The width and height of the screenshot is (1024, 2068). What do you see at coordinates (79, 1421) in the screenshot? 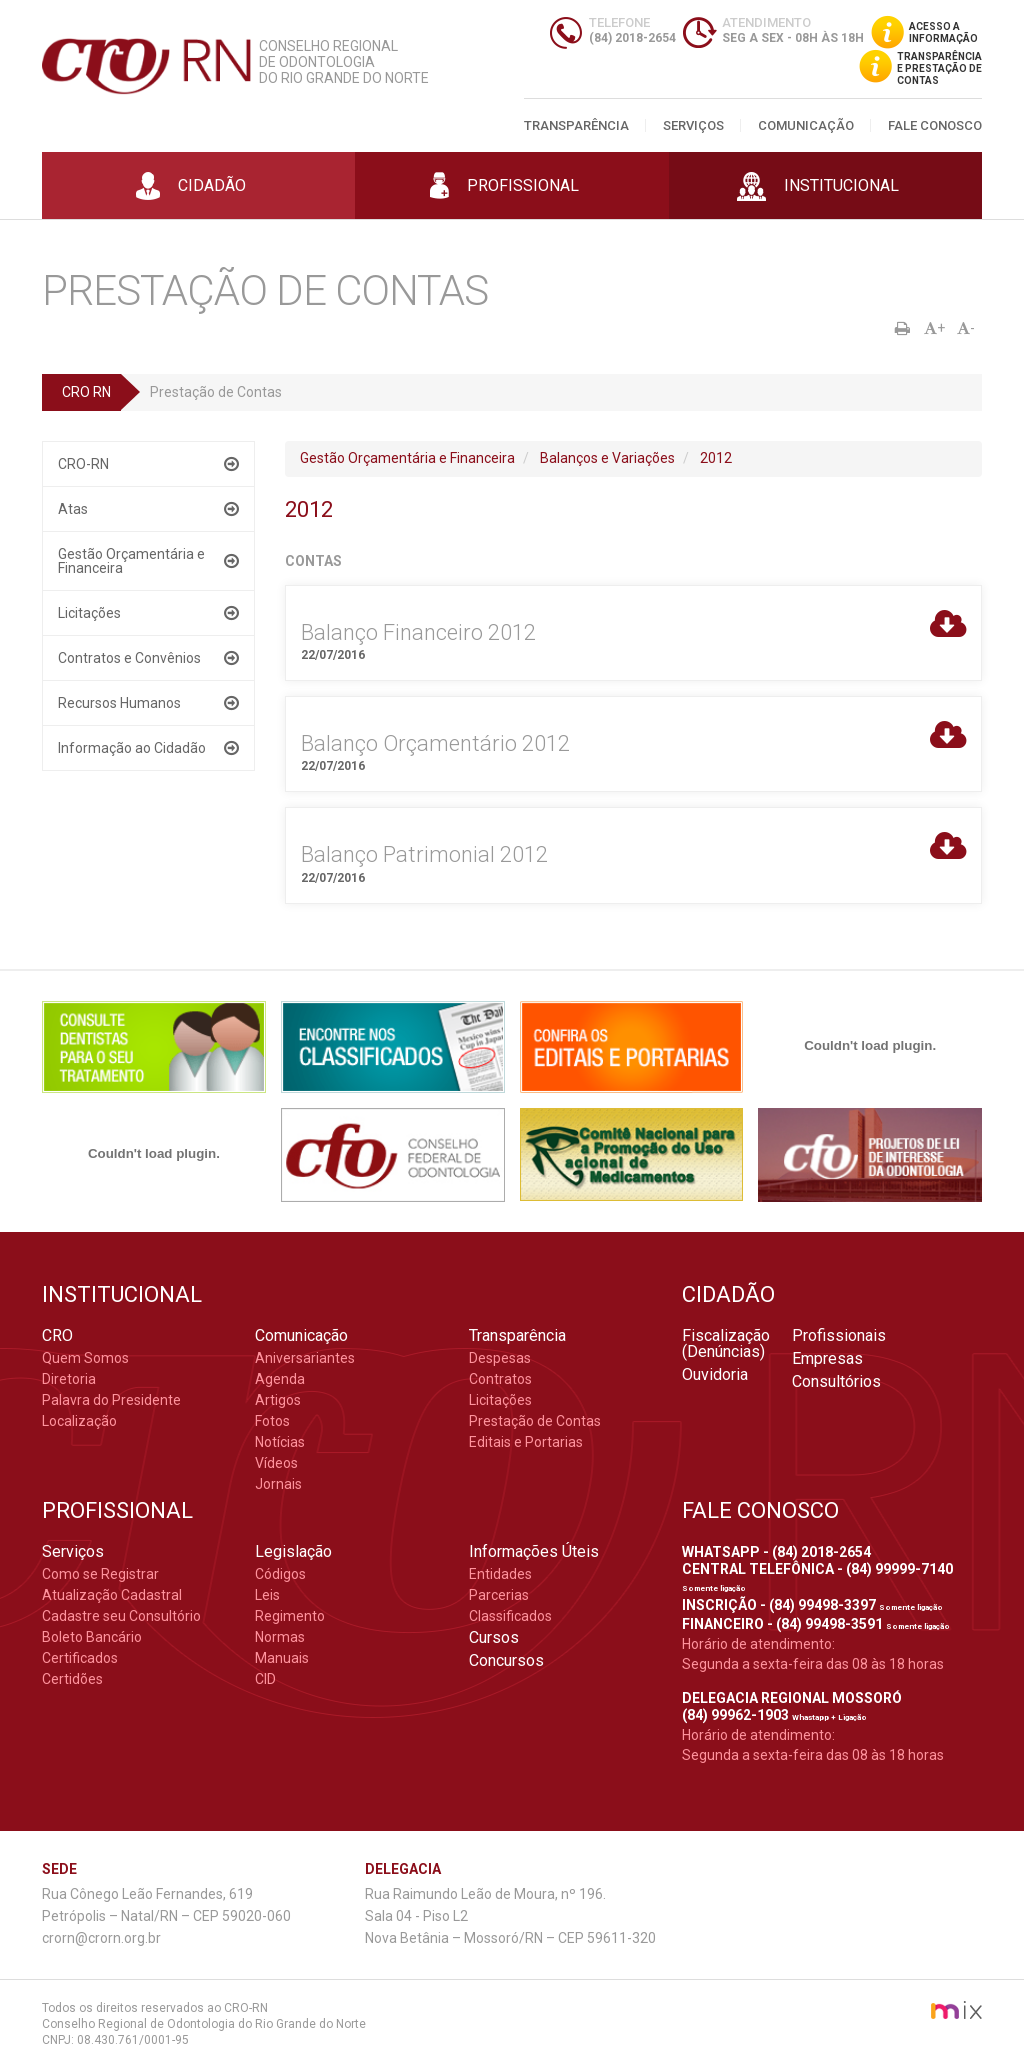
I see `Localização` at bounding box center [79, 1421].